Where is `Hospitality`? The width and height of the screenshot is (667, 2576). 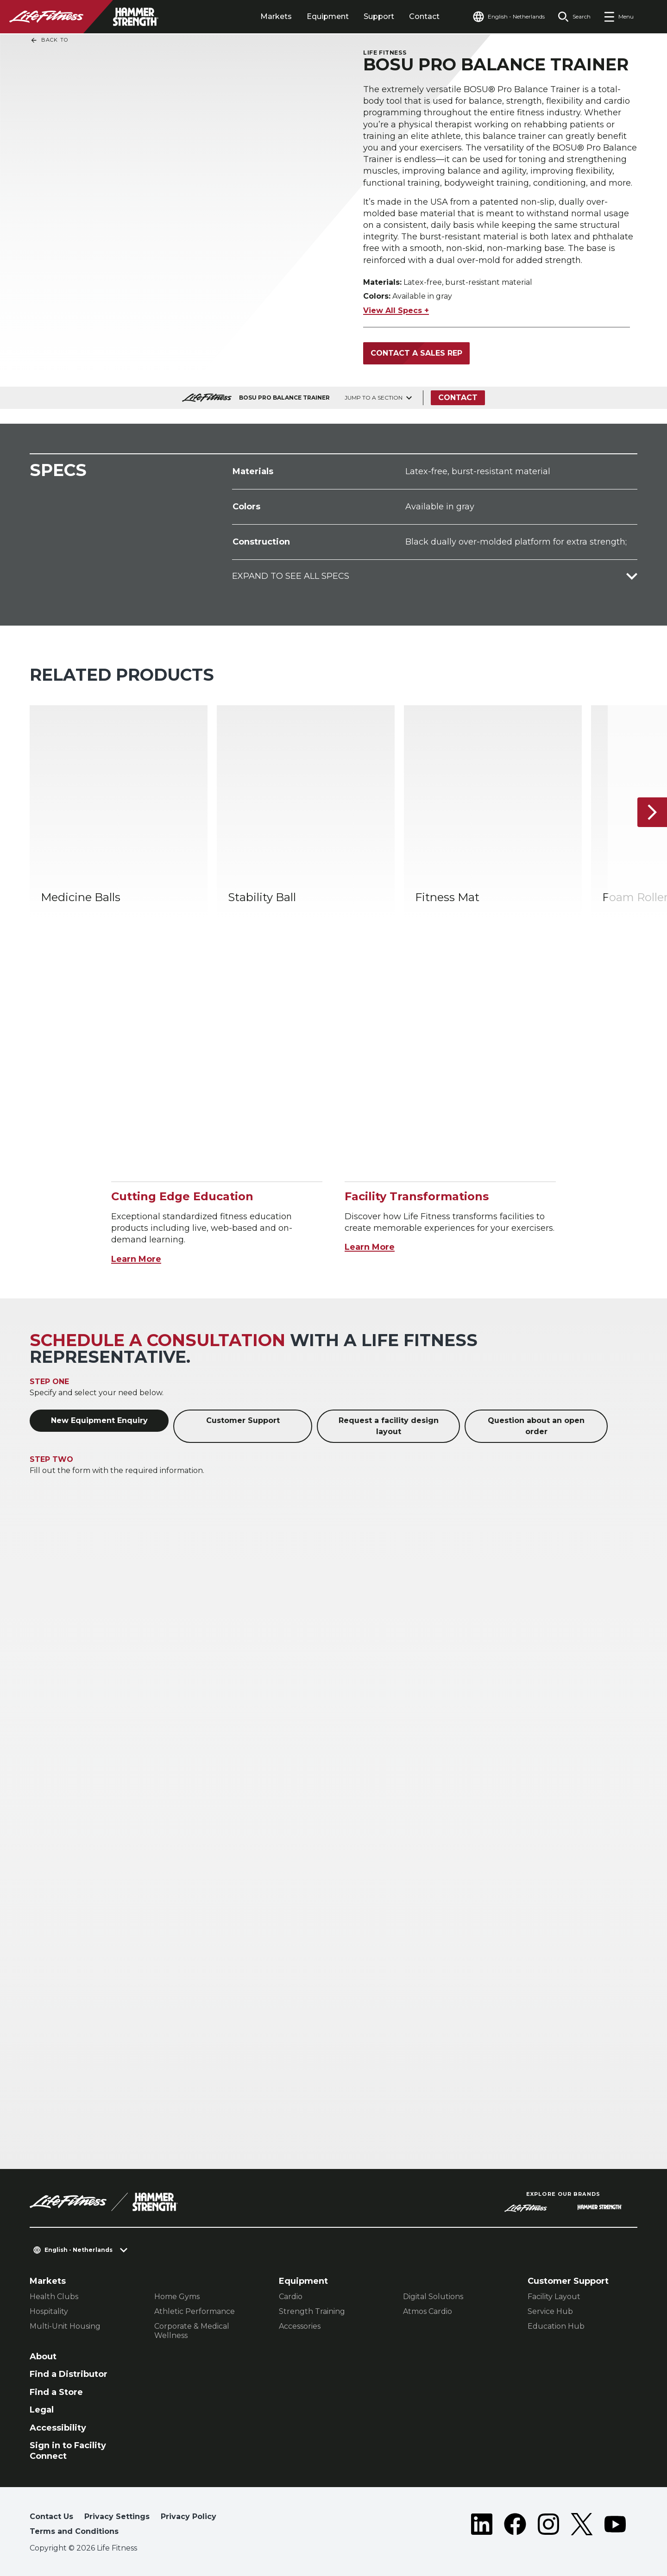
Hospitality is located at coordinates (49, 2311).